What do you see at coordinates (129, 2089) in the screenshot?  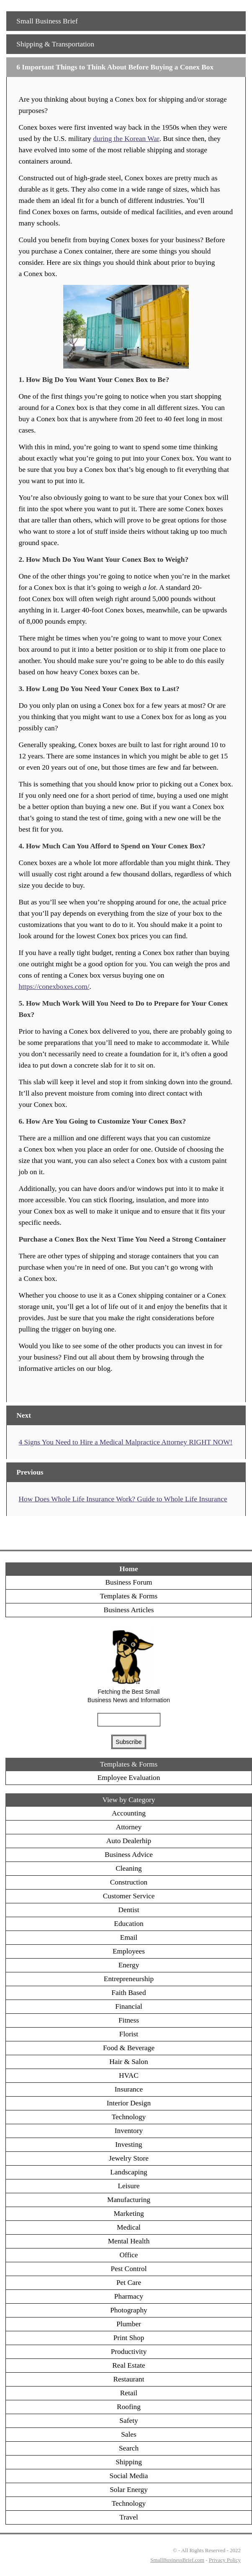 I see `Insurance` at bounding box center [129, 2089].